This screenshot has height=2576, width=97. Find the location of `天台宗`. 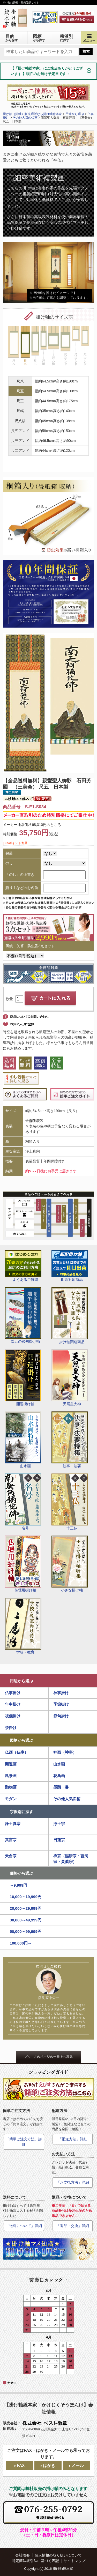

天台宗 is located at coordinates (11, 1856).